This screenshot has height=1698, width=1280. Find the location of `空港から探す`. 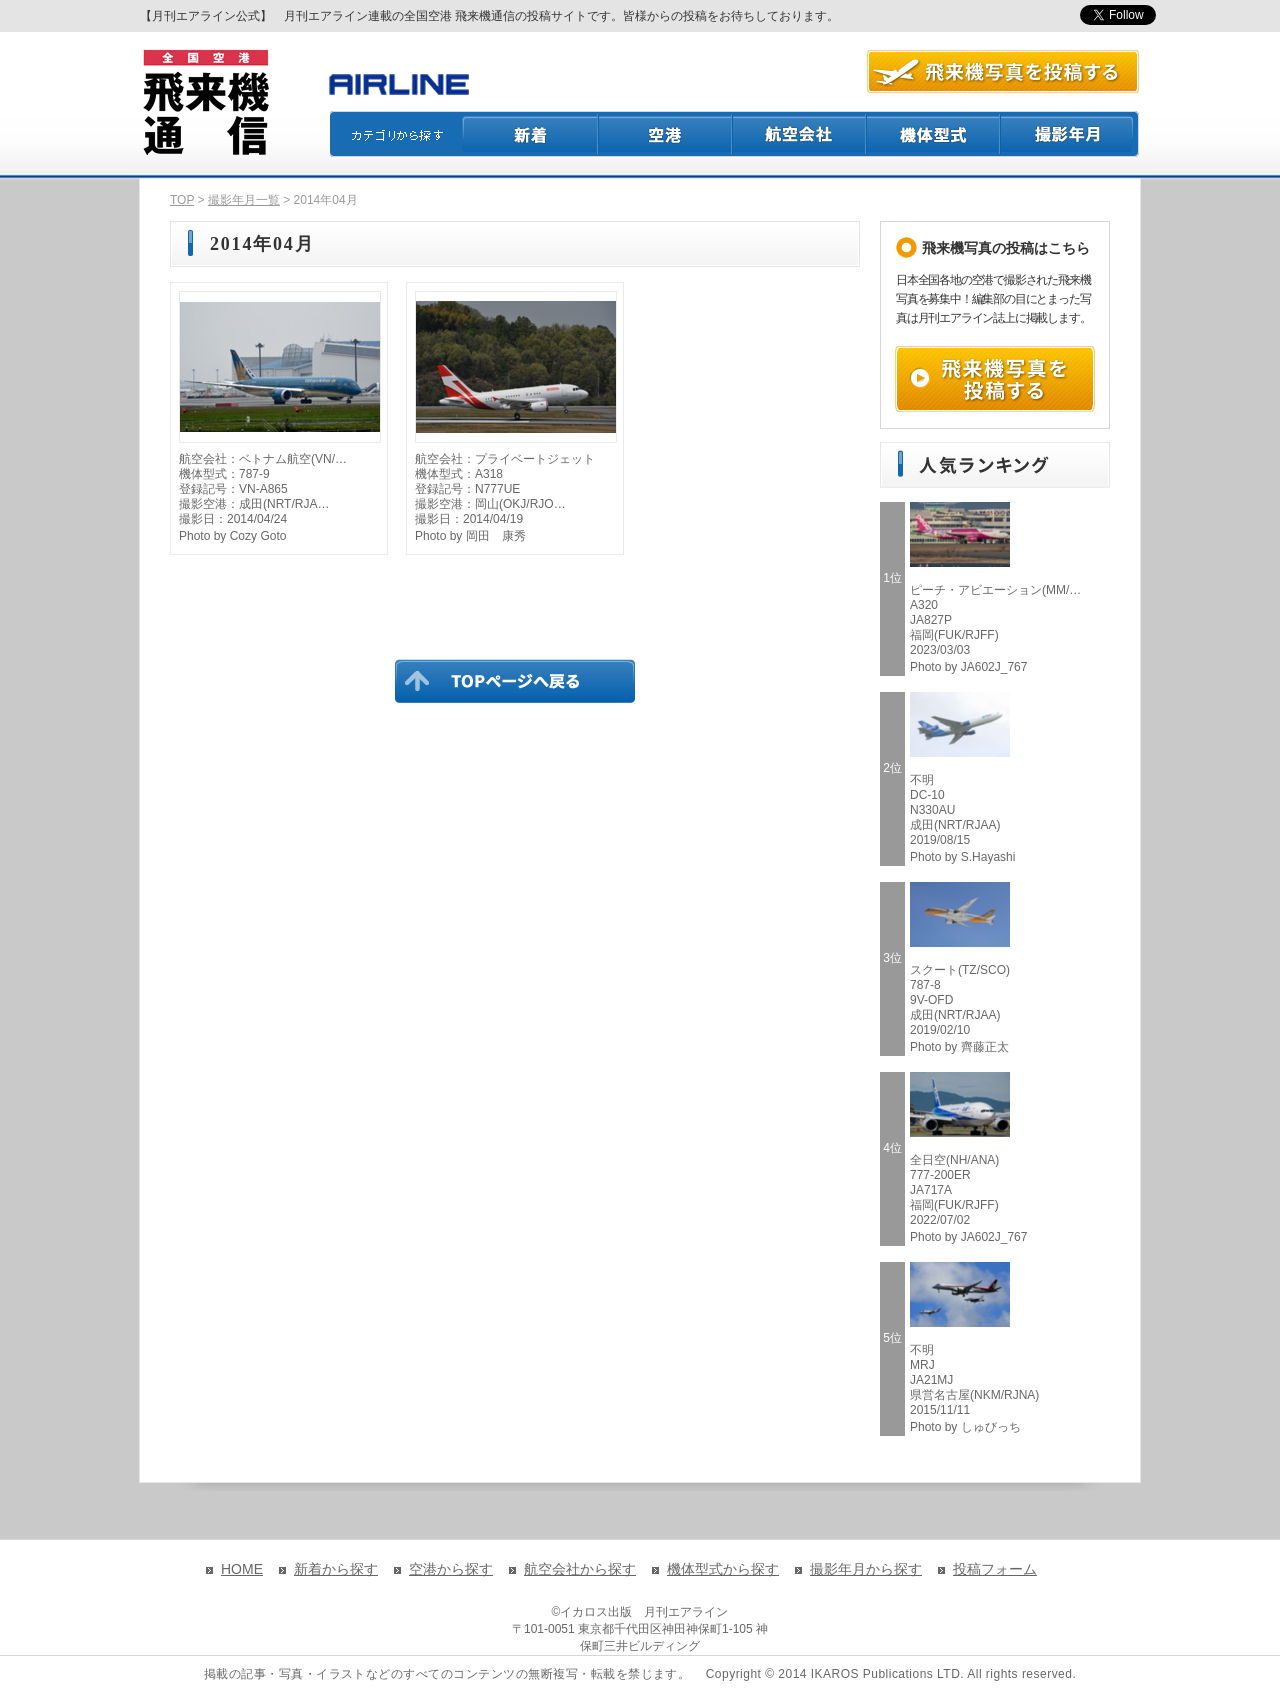

空港から探す is located at coordinates (451, 1569).